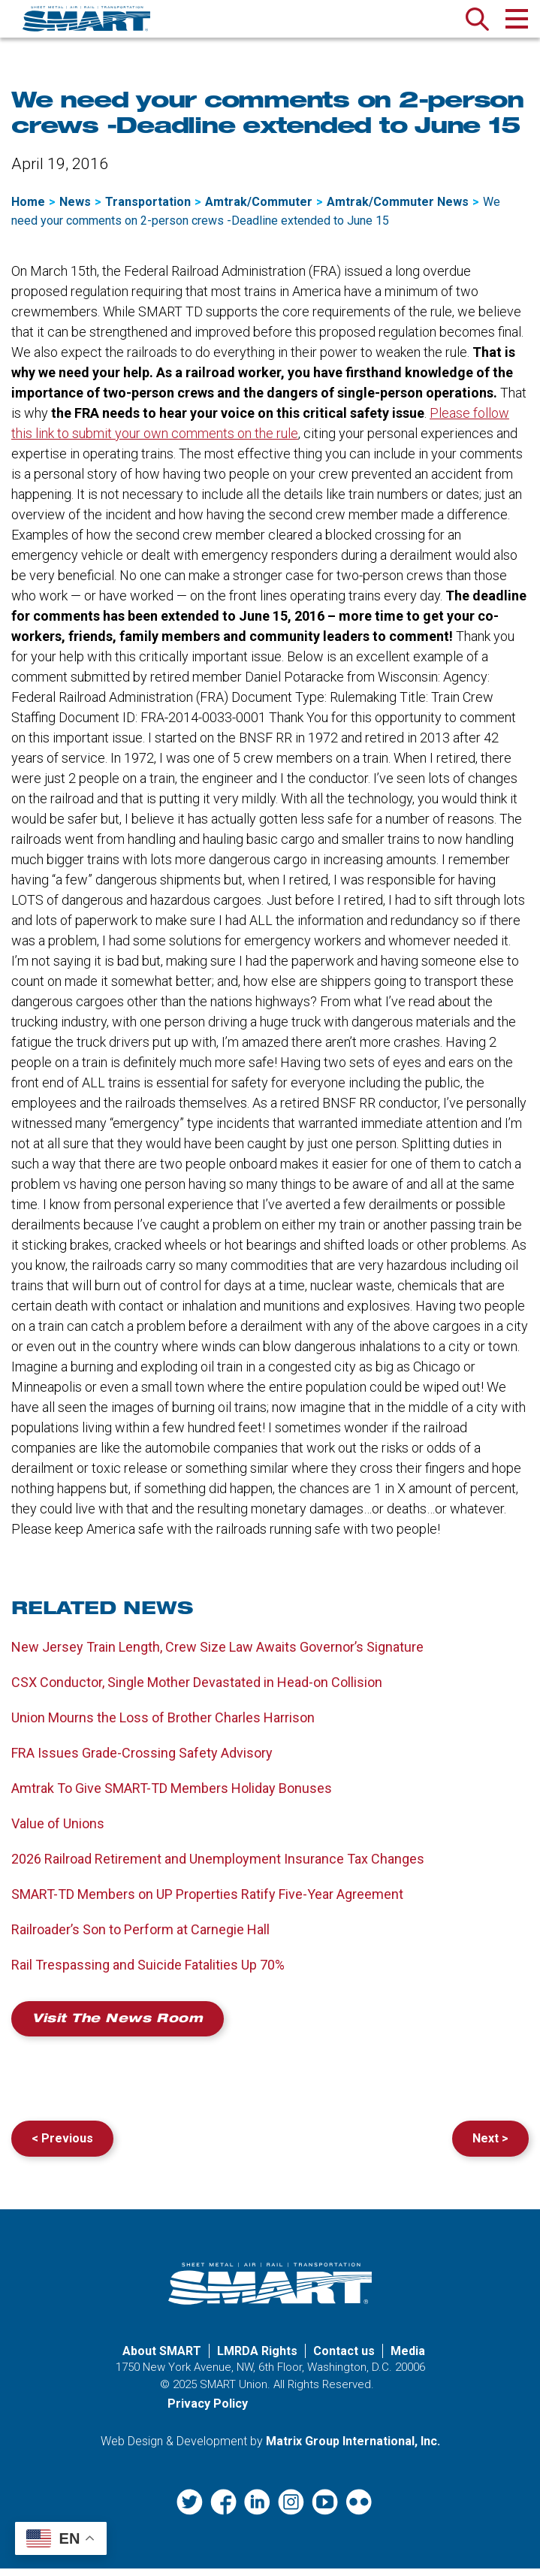 This screenshot has width=540, height=2576. What do you see at coordinates (235, 2392) in the screenshot?
I see `SMART Union.` at bounding box center [235, 2392].